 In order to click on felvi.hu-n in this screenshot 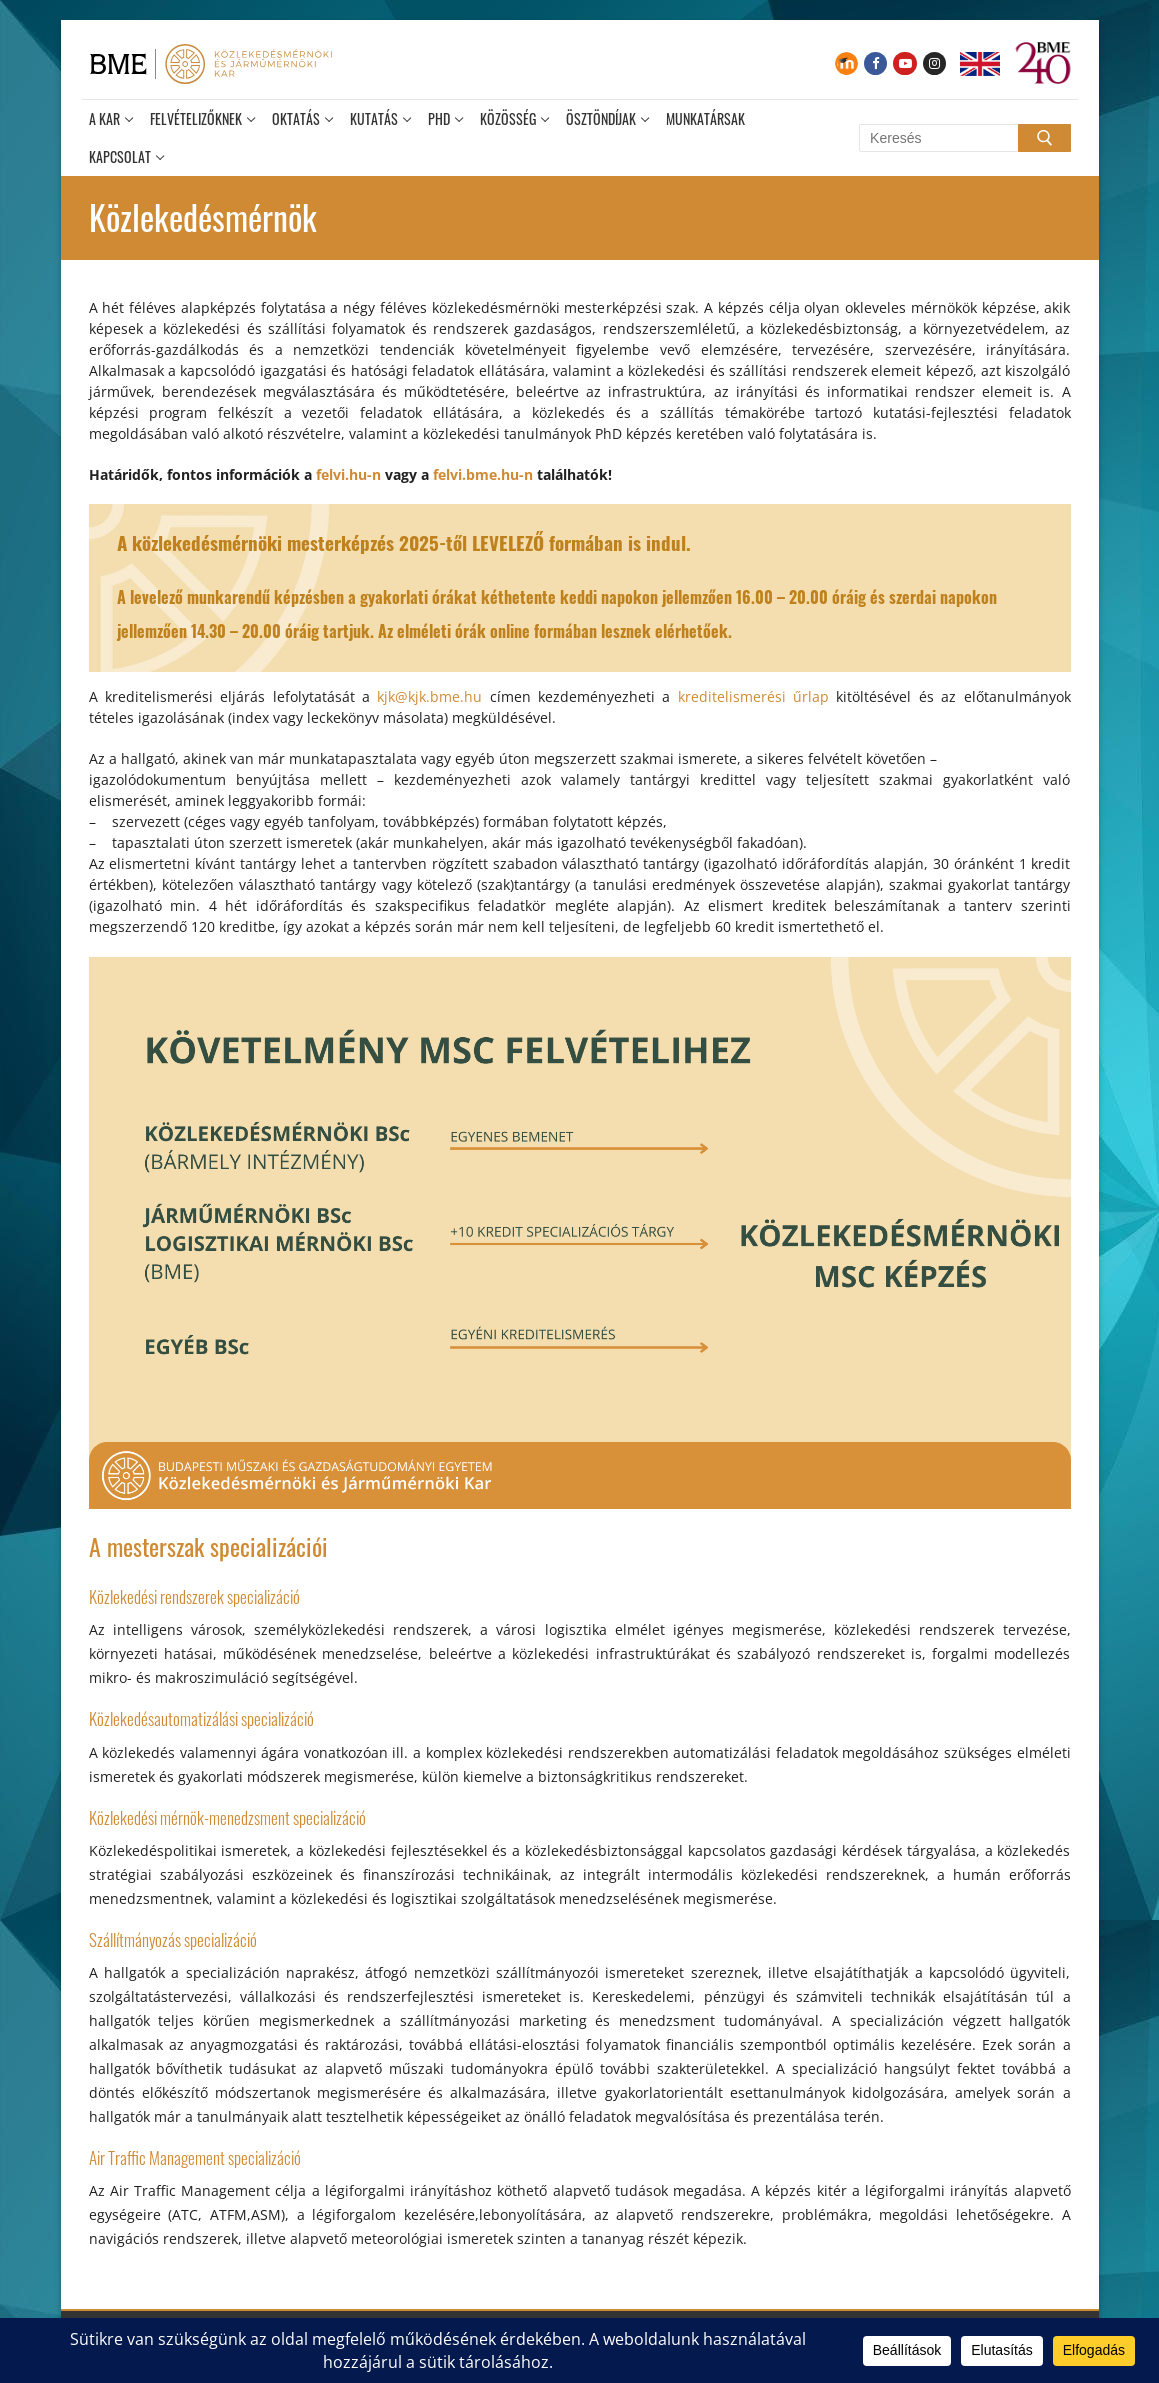, I will do `click(348, 474)`.